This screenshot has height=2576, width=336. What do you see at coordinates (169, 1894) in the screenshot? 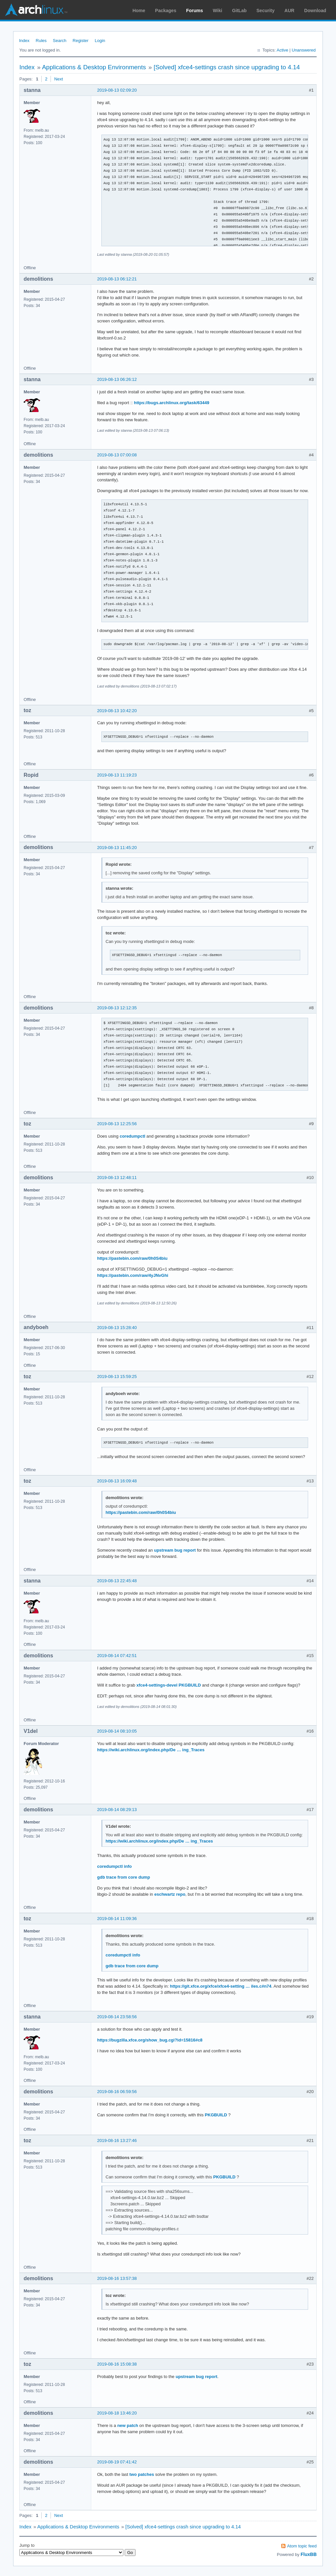
I see `eschwartz repo` at bounding box center [169, 1894].